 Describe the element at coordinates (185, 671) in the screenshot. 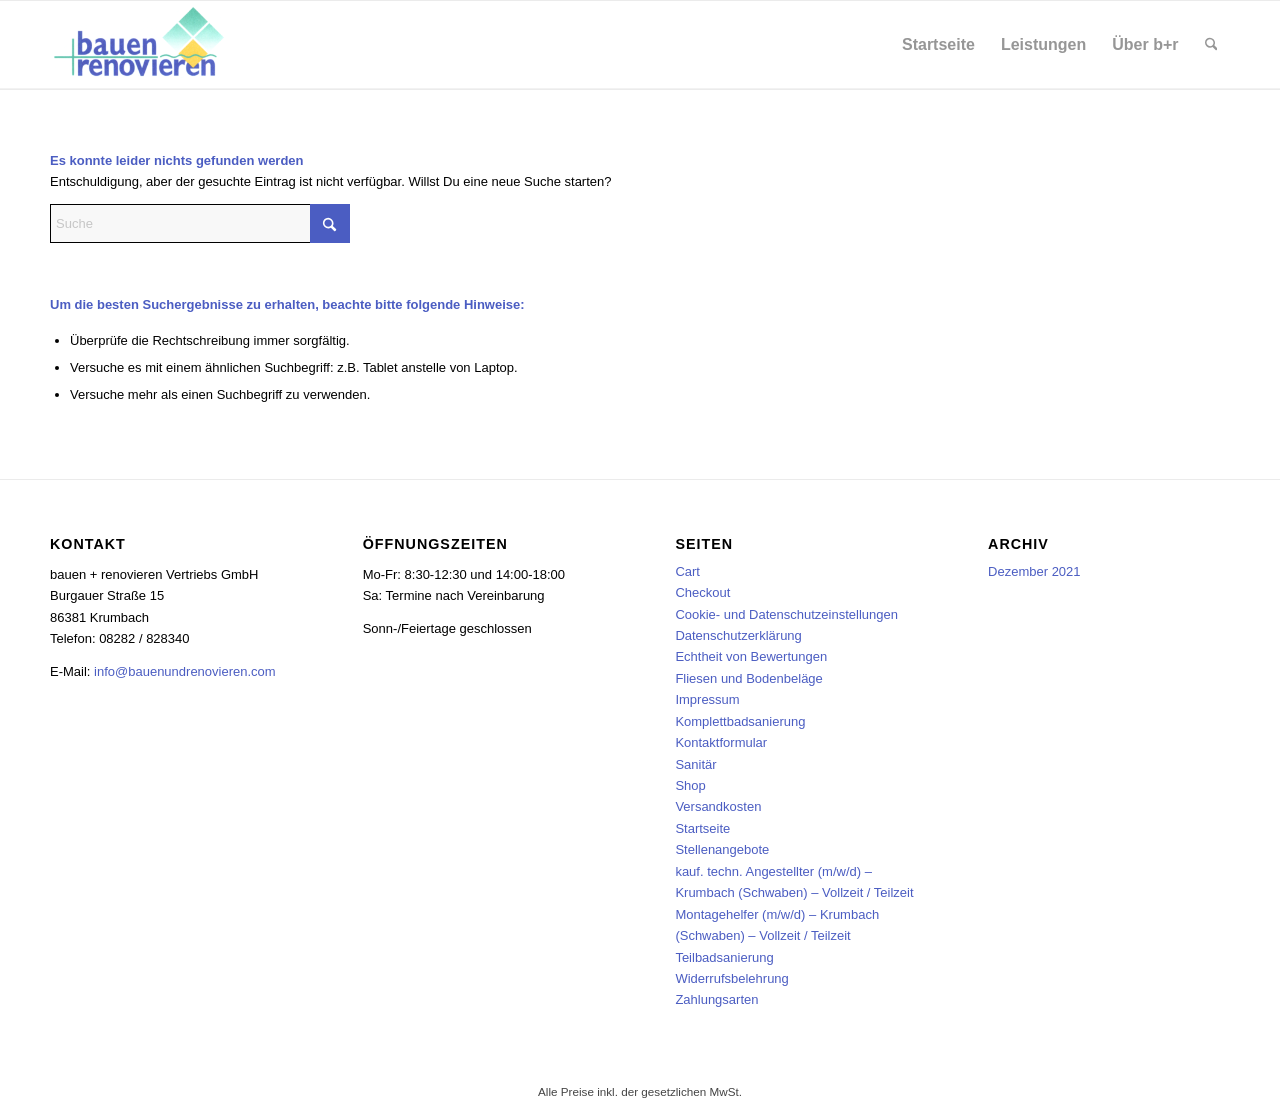

I see `info@bauenundrenovieren.com` at that location.